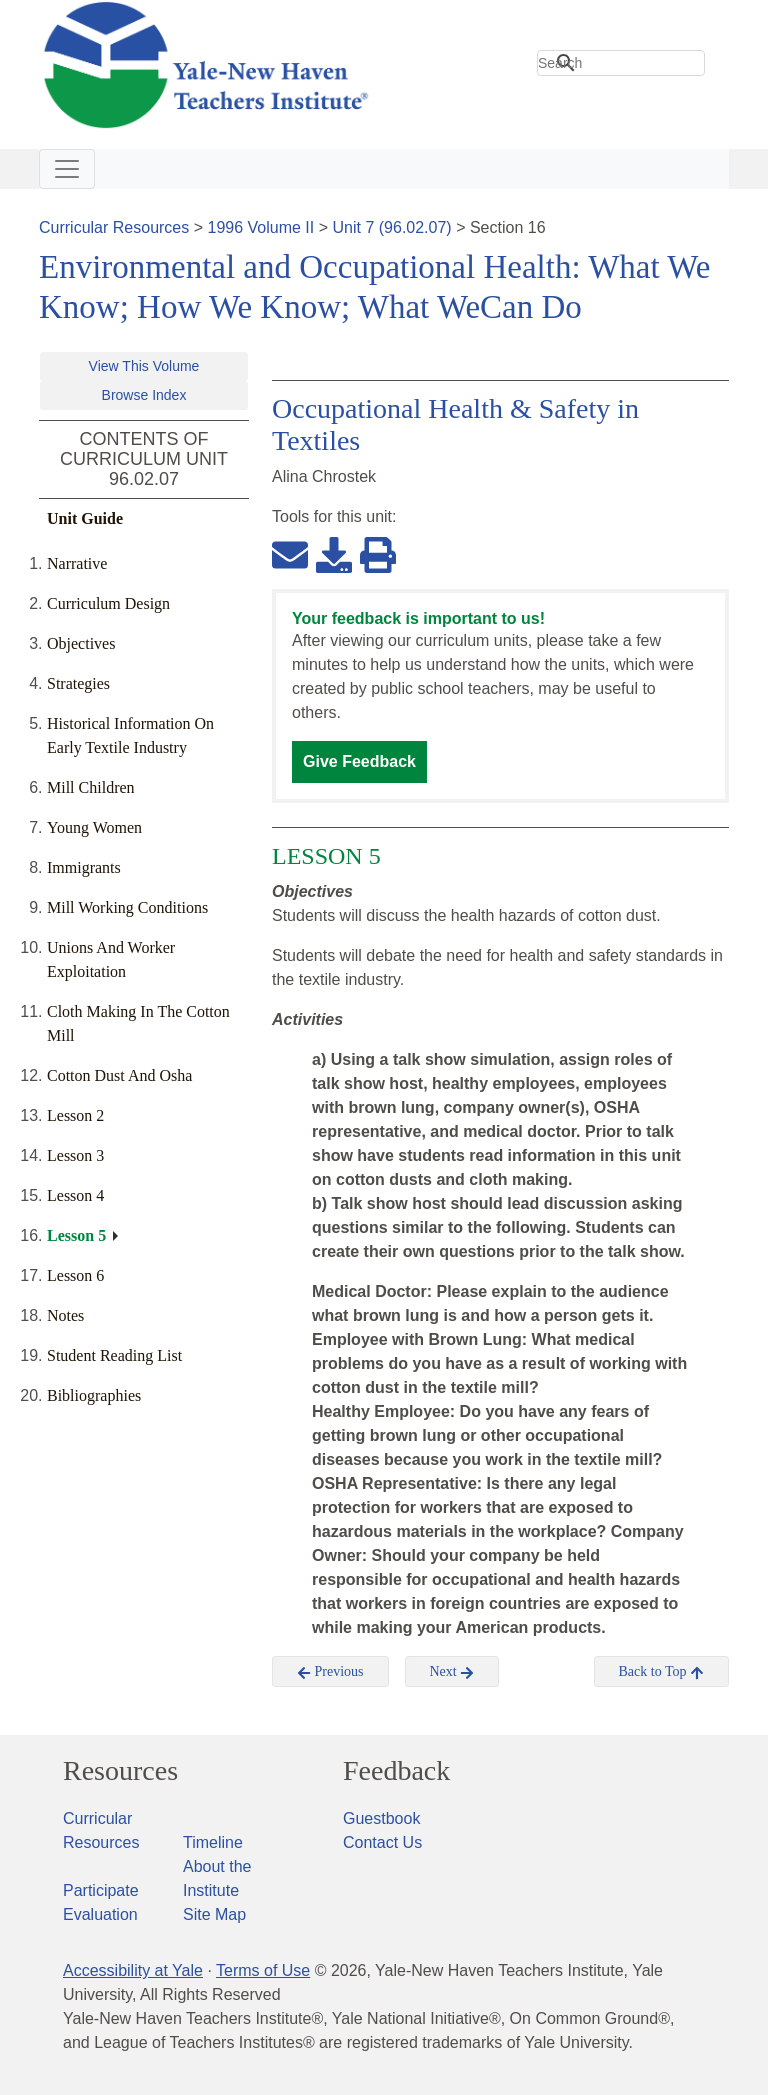 The image size is (768, 2095). Describe the element at coordinates (84, 867) in the screenshot. I see `Immigrants` at that location.